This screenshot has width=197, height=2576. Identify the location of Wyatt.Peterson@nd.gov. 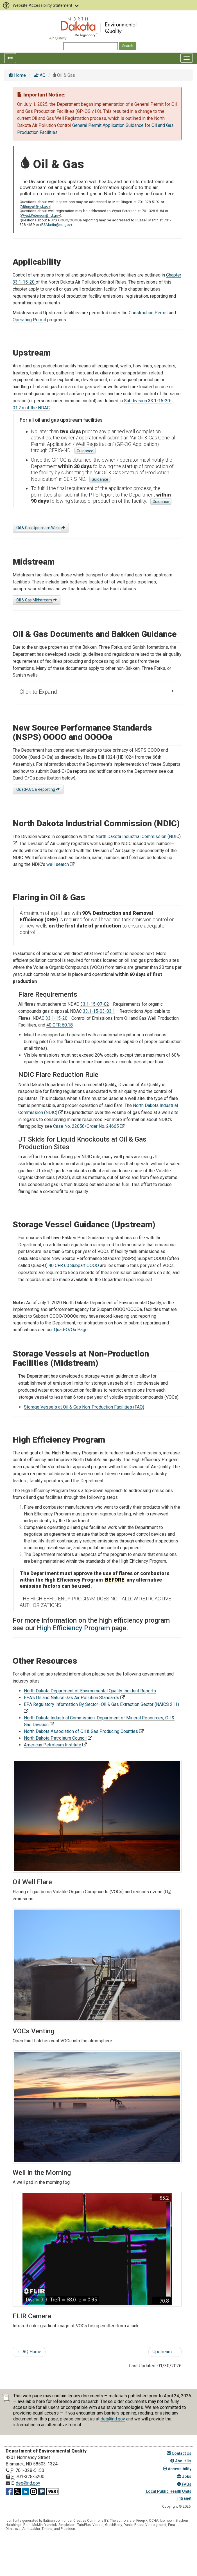
(40, 215).